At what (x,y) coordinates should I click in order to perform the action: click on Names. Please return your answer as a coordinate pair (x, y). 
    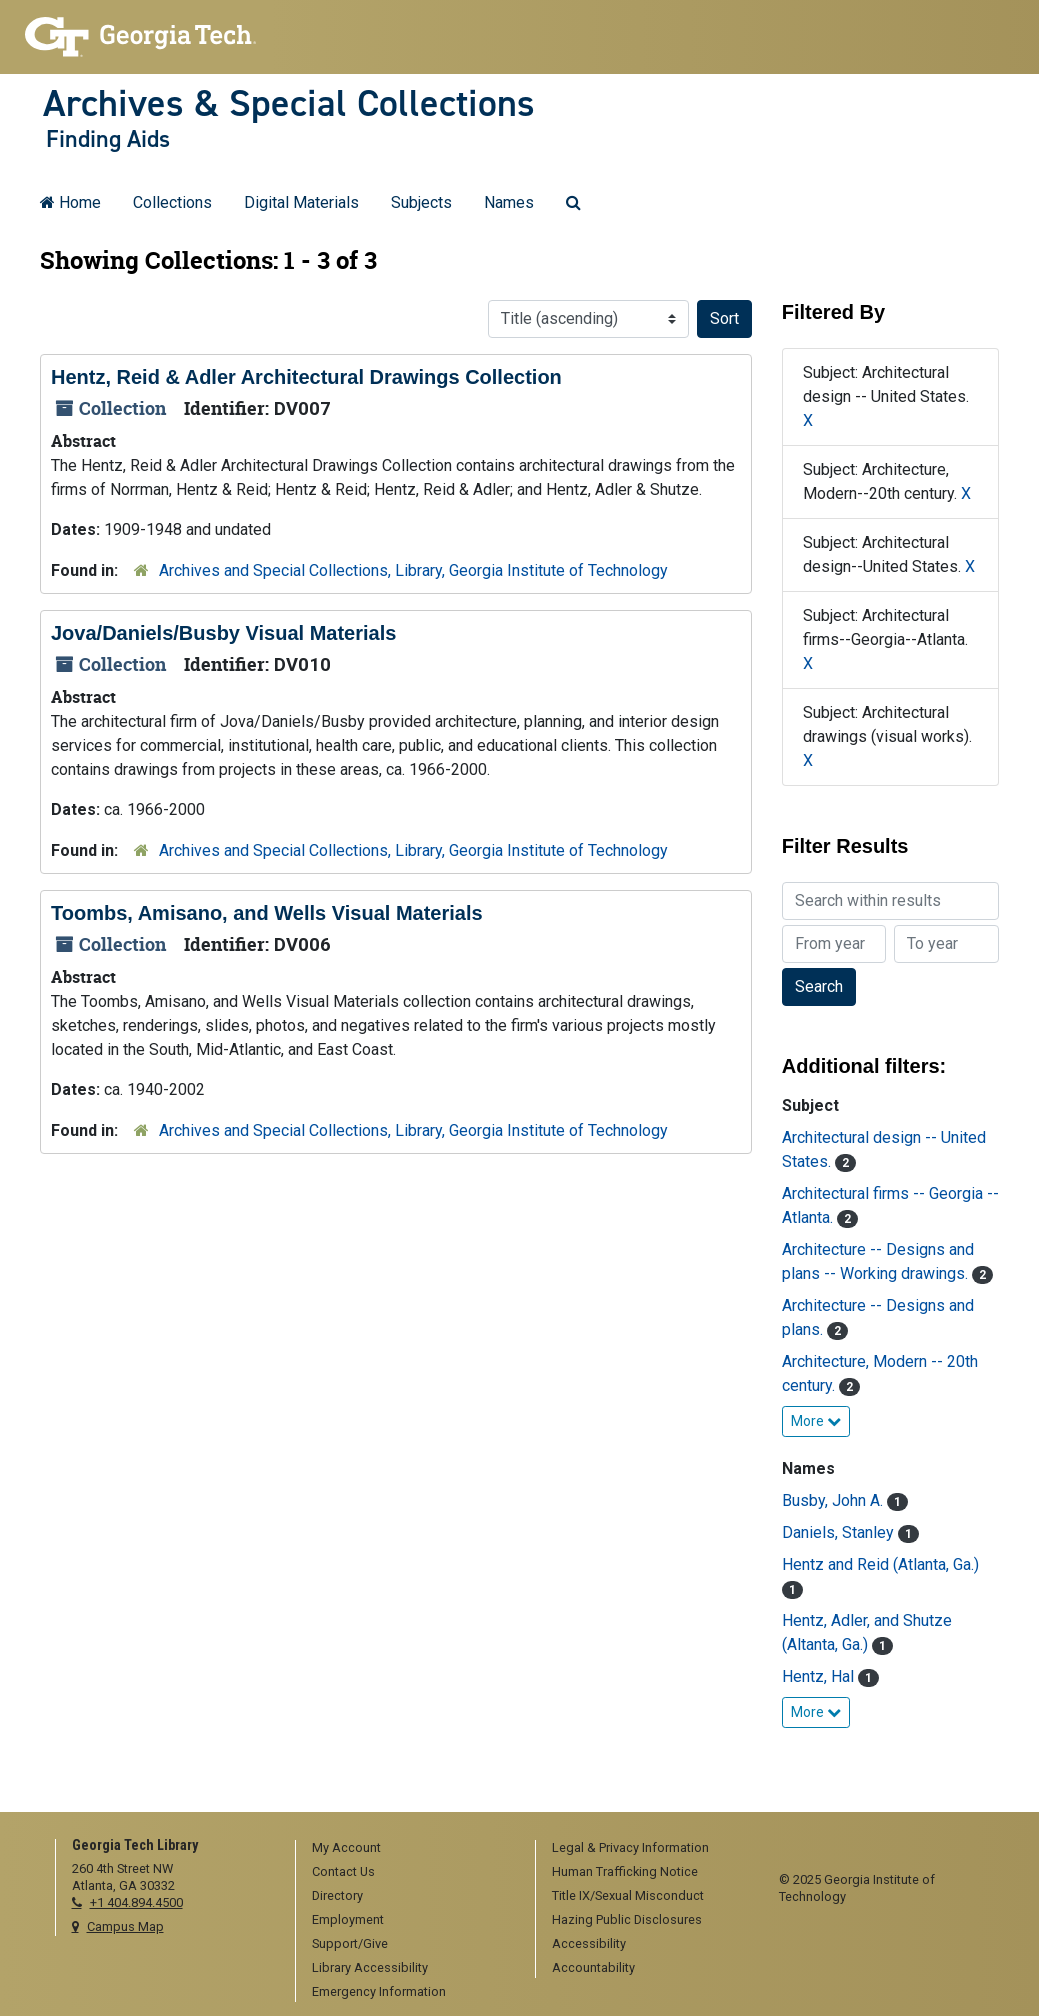
    Looking at the image, I should click on (509, 202).